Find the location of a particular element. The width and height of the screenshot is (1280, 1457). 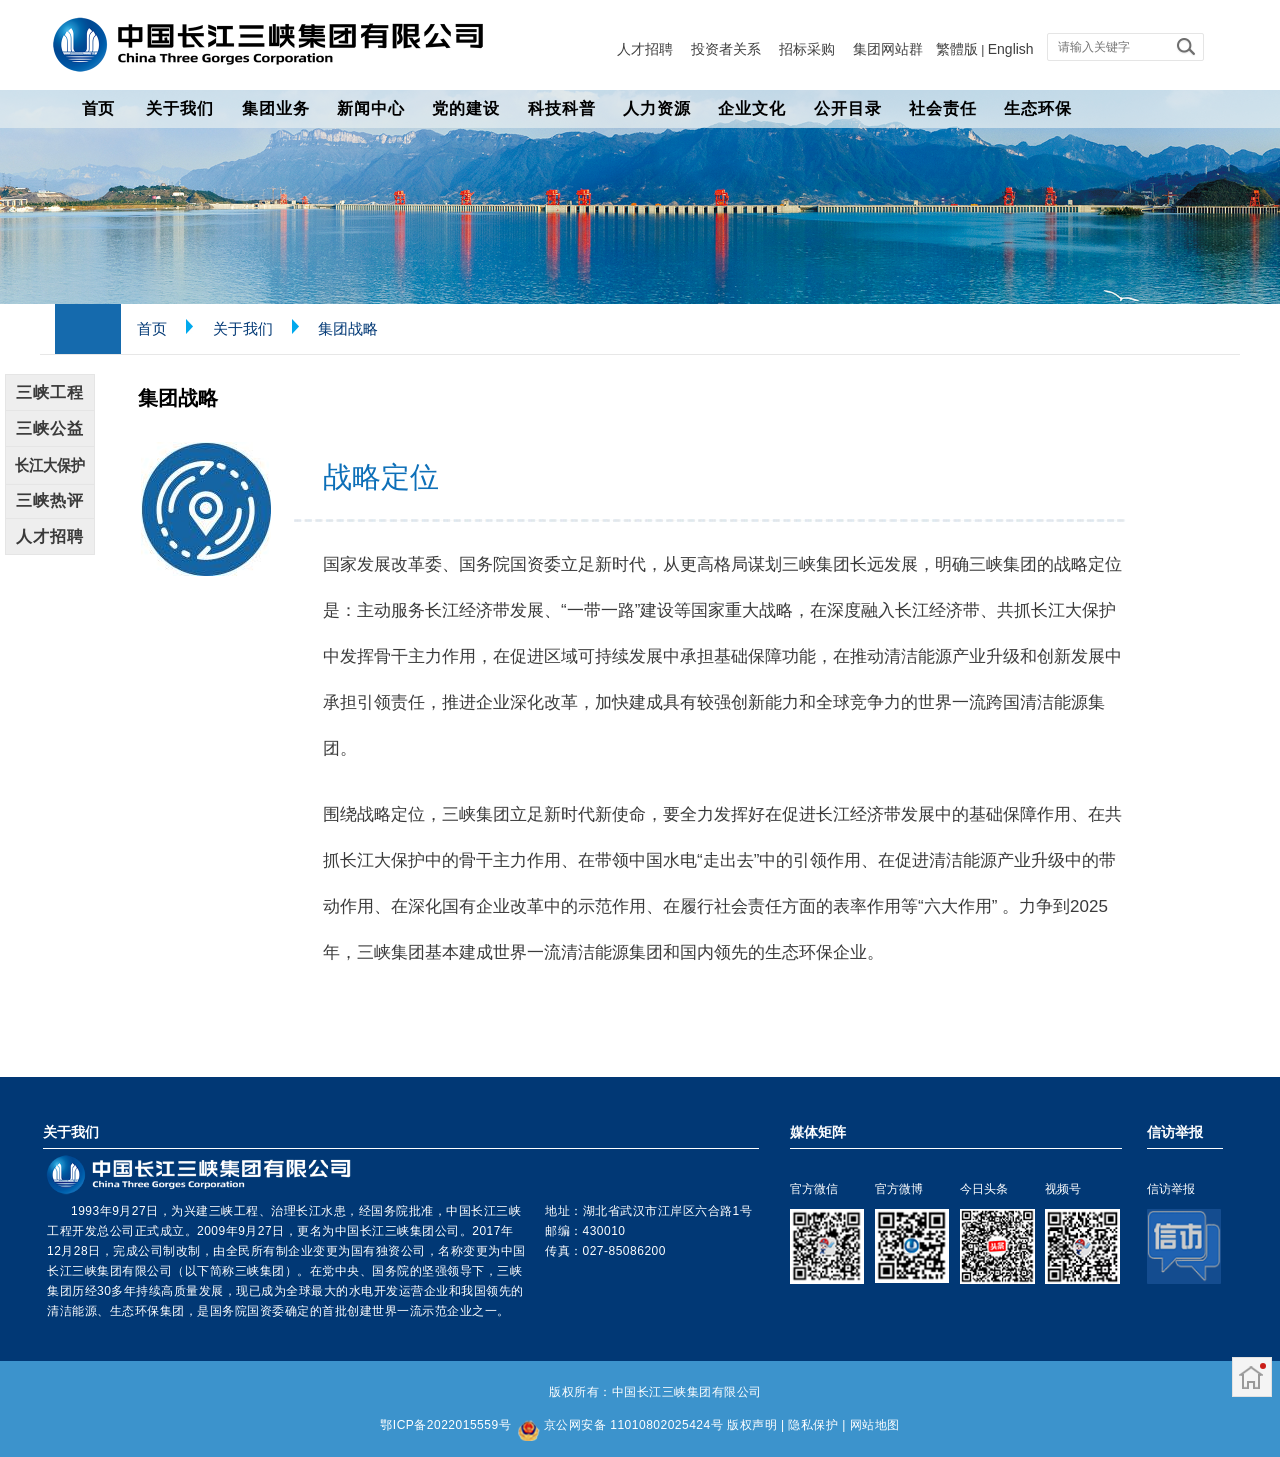

首页 is located at coordinates (98, 108).